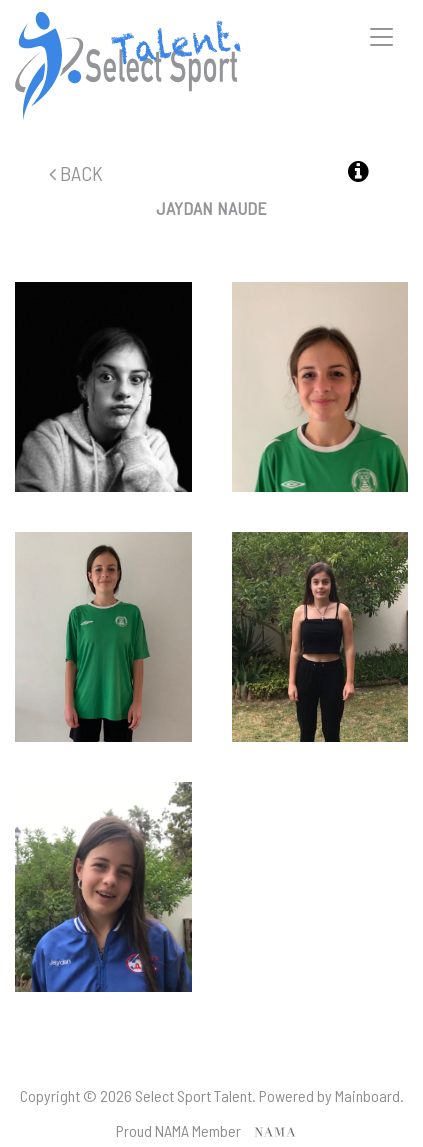 The width and height of the screenshot is (423, 1147). I want to click on Back, so click(76, 173).